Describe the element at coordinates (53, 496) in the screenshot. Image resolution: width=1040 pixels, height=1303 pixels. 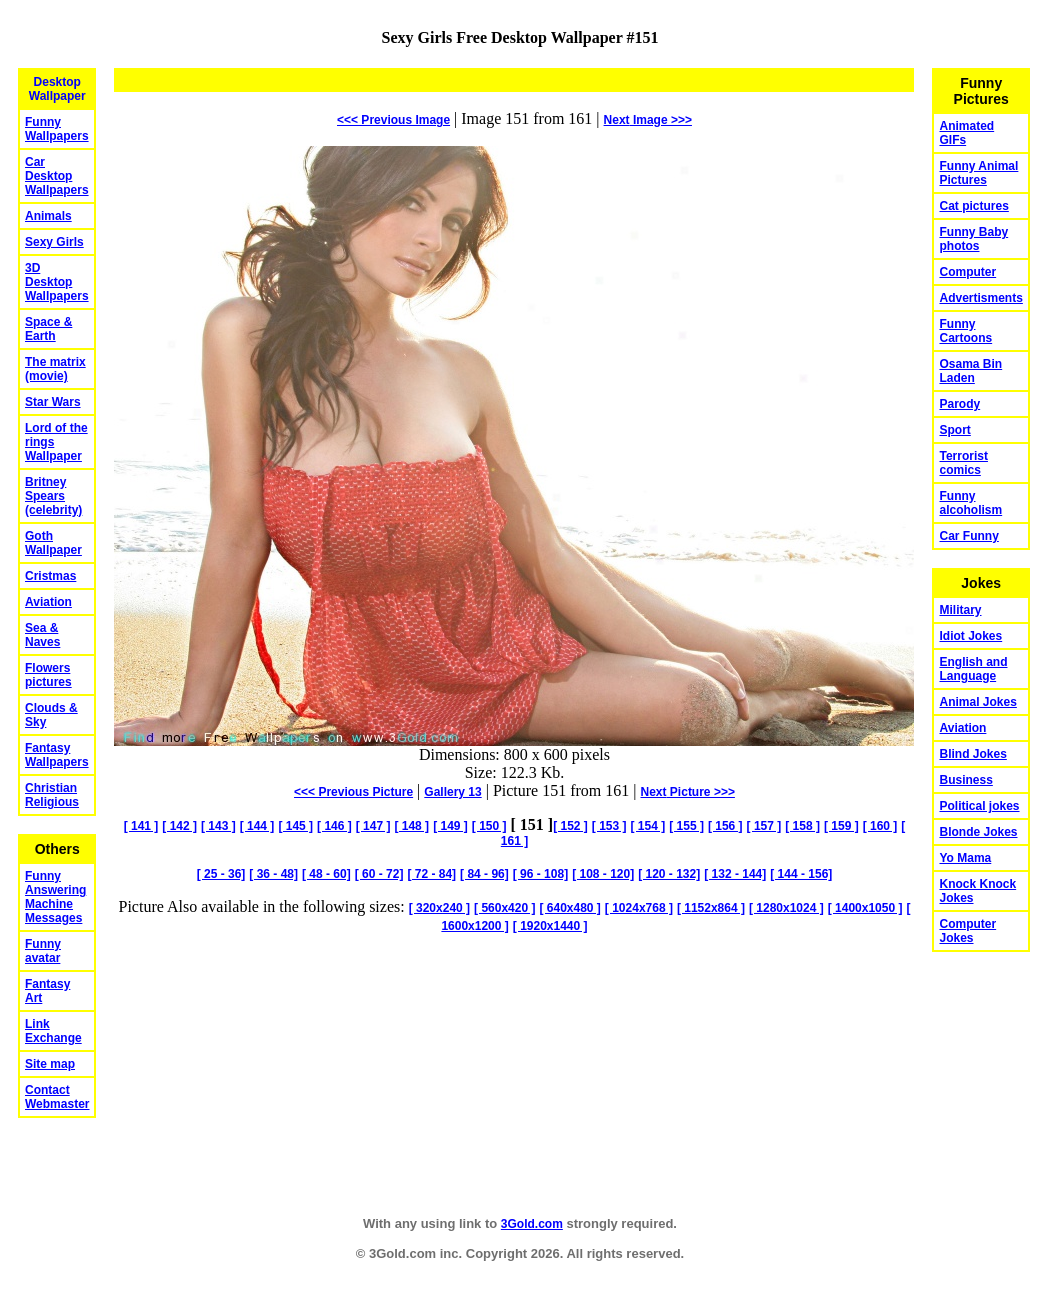
I see `Britney Spears (celebrity)` at that location.